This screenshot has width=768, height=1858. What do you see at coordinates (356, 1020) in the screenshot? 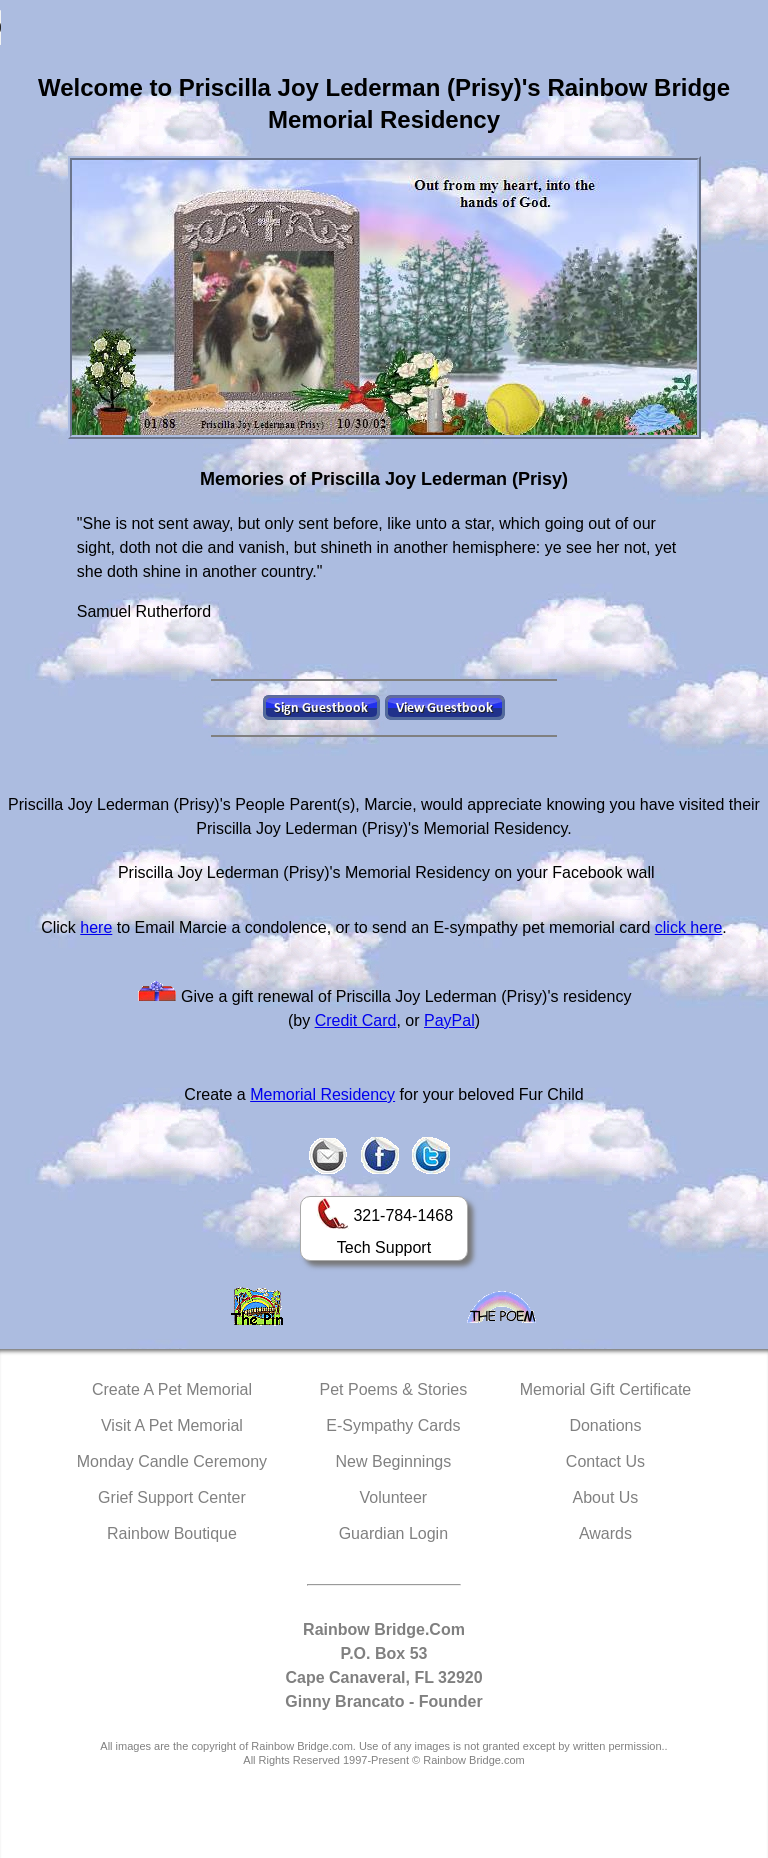
I see `Credit Card` at bounding box center [356, 1020].